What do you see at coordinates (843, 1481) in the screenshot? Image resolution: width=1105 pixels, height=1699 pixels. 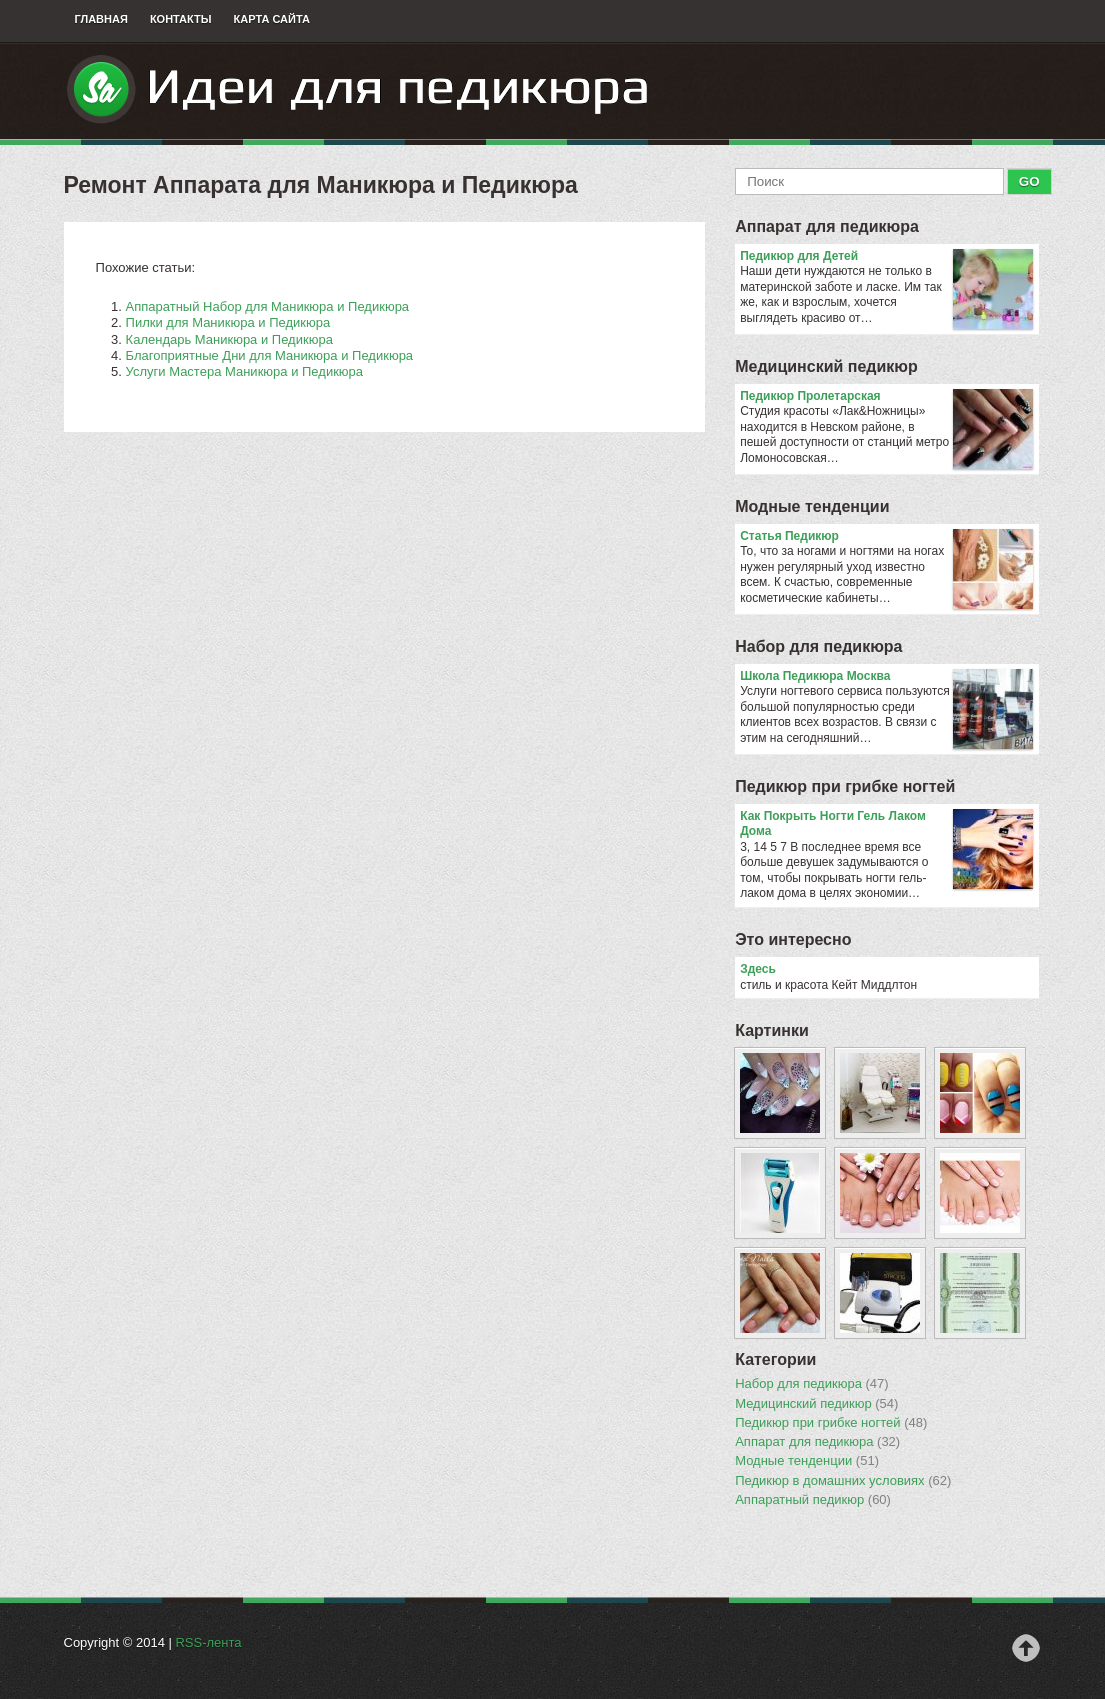 I see `Педикюр в домашних условиях` at bounding box center [843, 1481].